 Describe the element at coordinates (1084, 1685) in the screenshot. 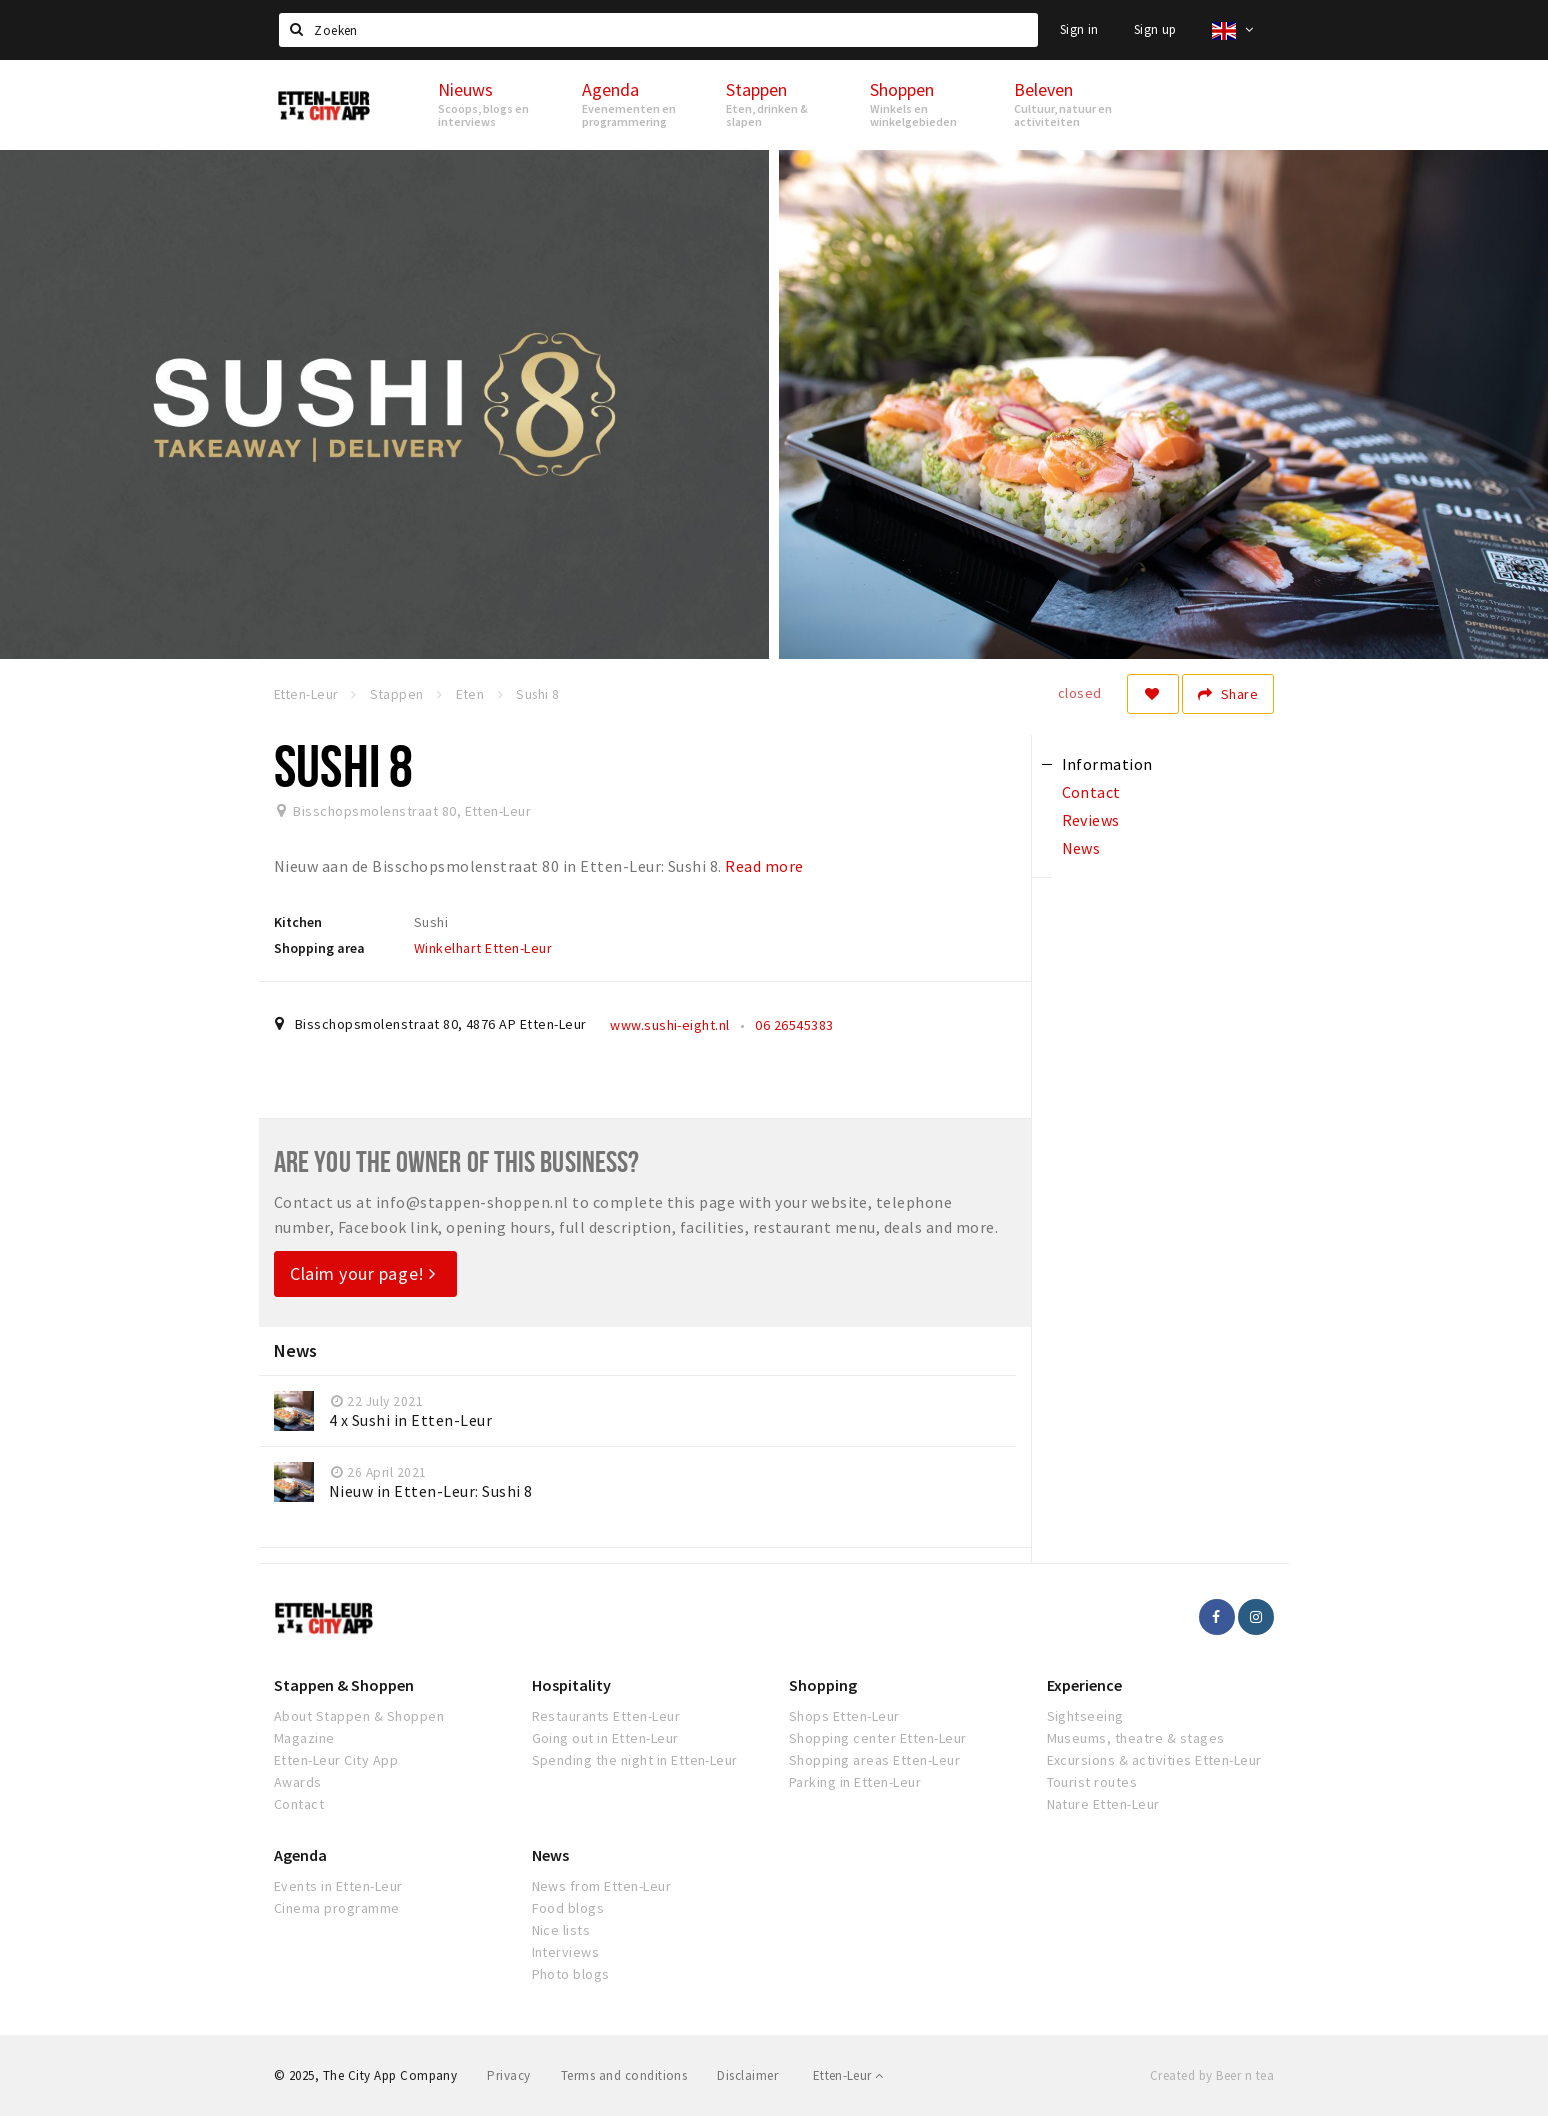

I see `Experience` at that location.